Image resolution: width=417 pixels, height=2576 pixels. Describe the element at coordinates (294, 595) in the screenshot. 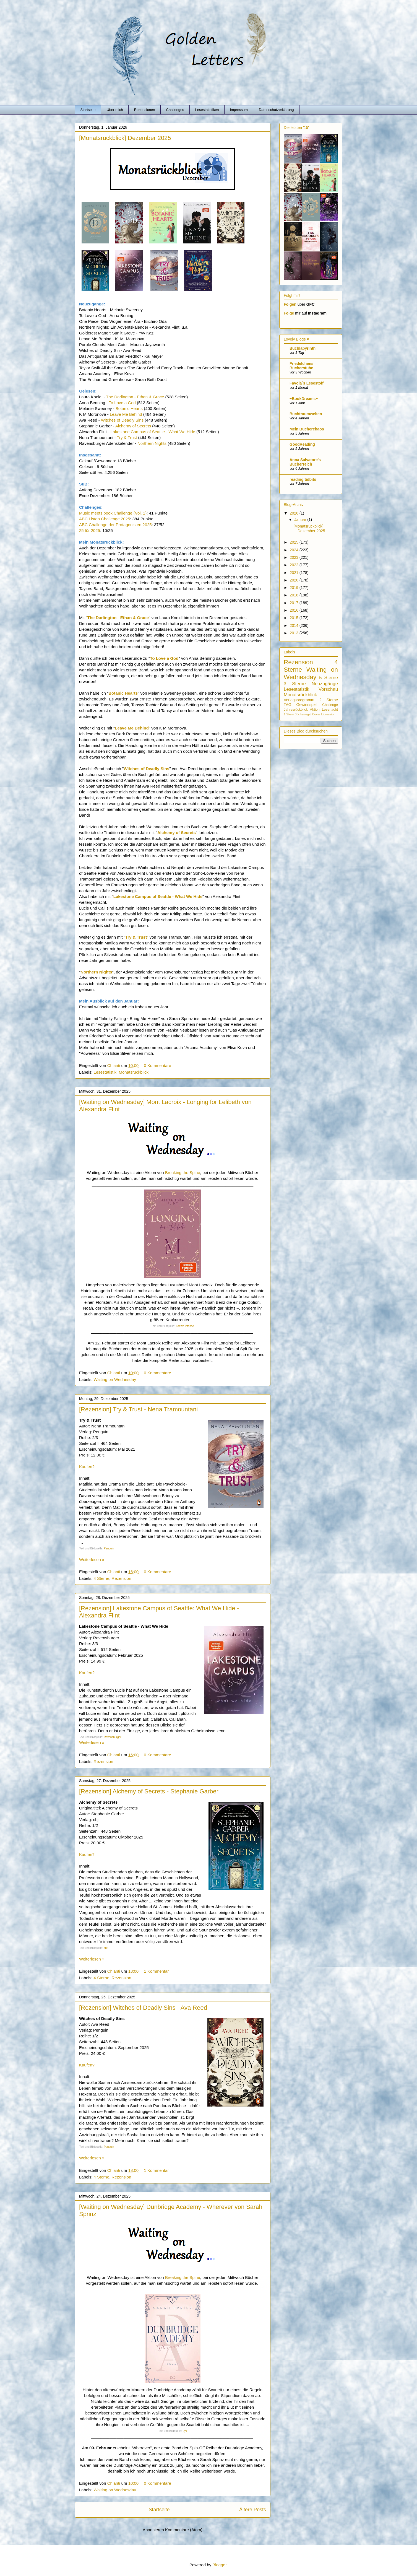

I see `2018` at that location.